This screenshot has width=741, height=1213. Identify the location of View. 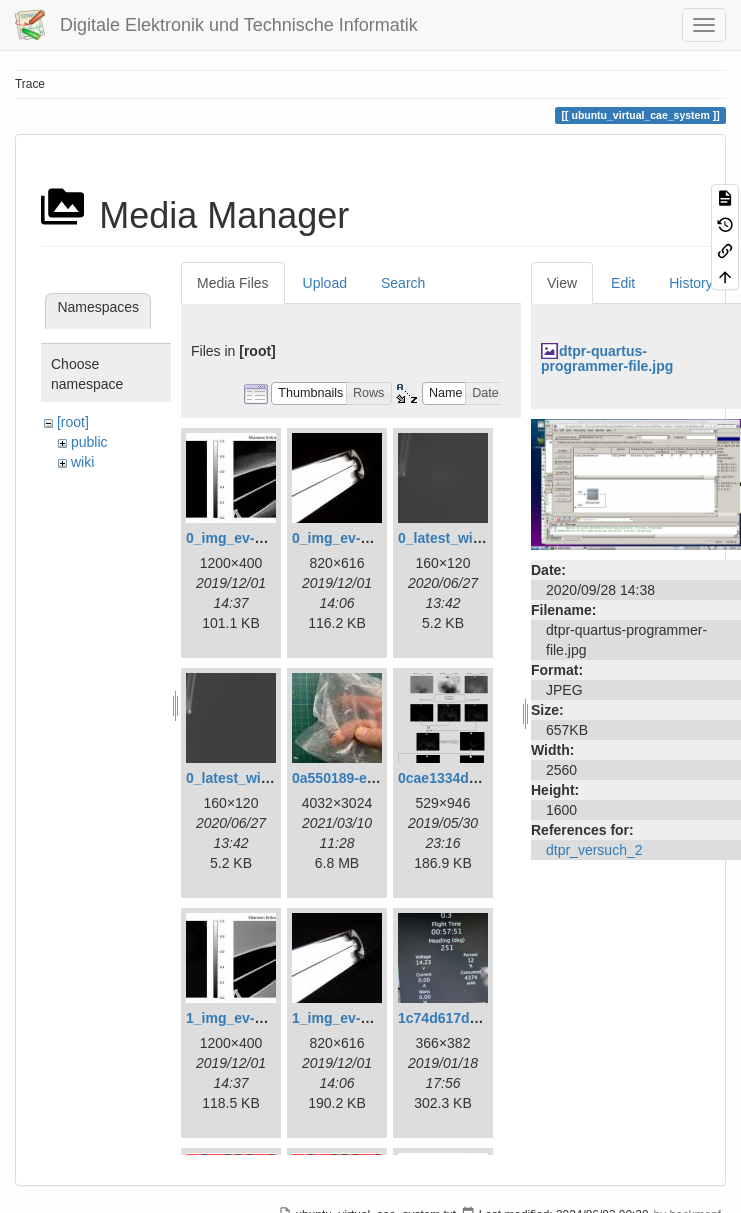
(562, 283).